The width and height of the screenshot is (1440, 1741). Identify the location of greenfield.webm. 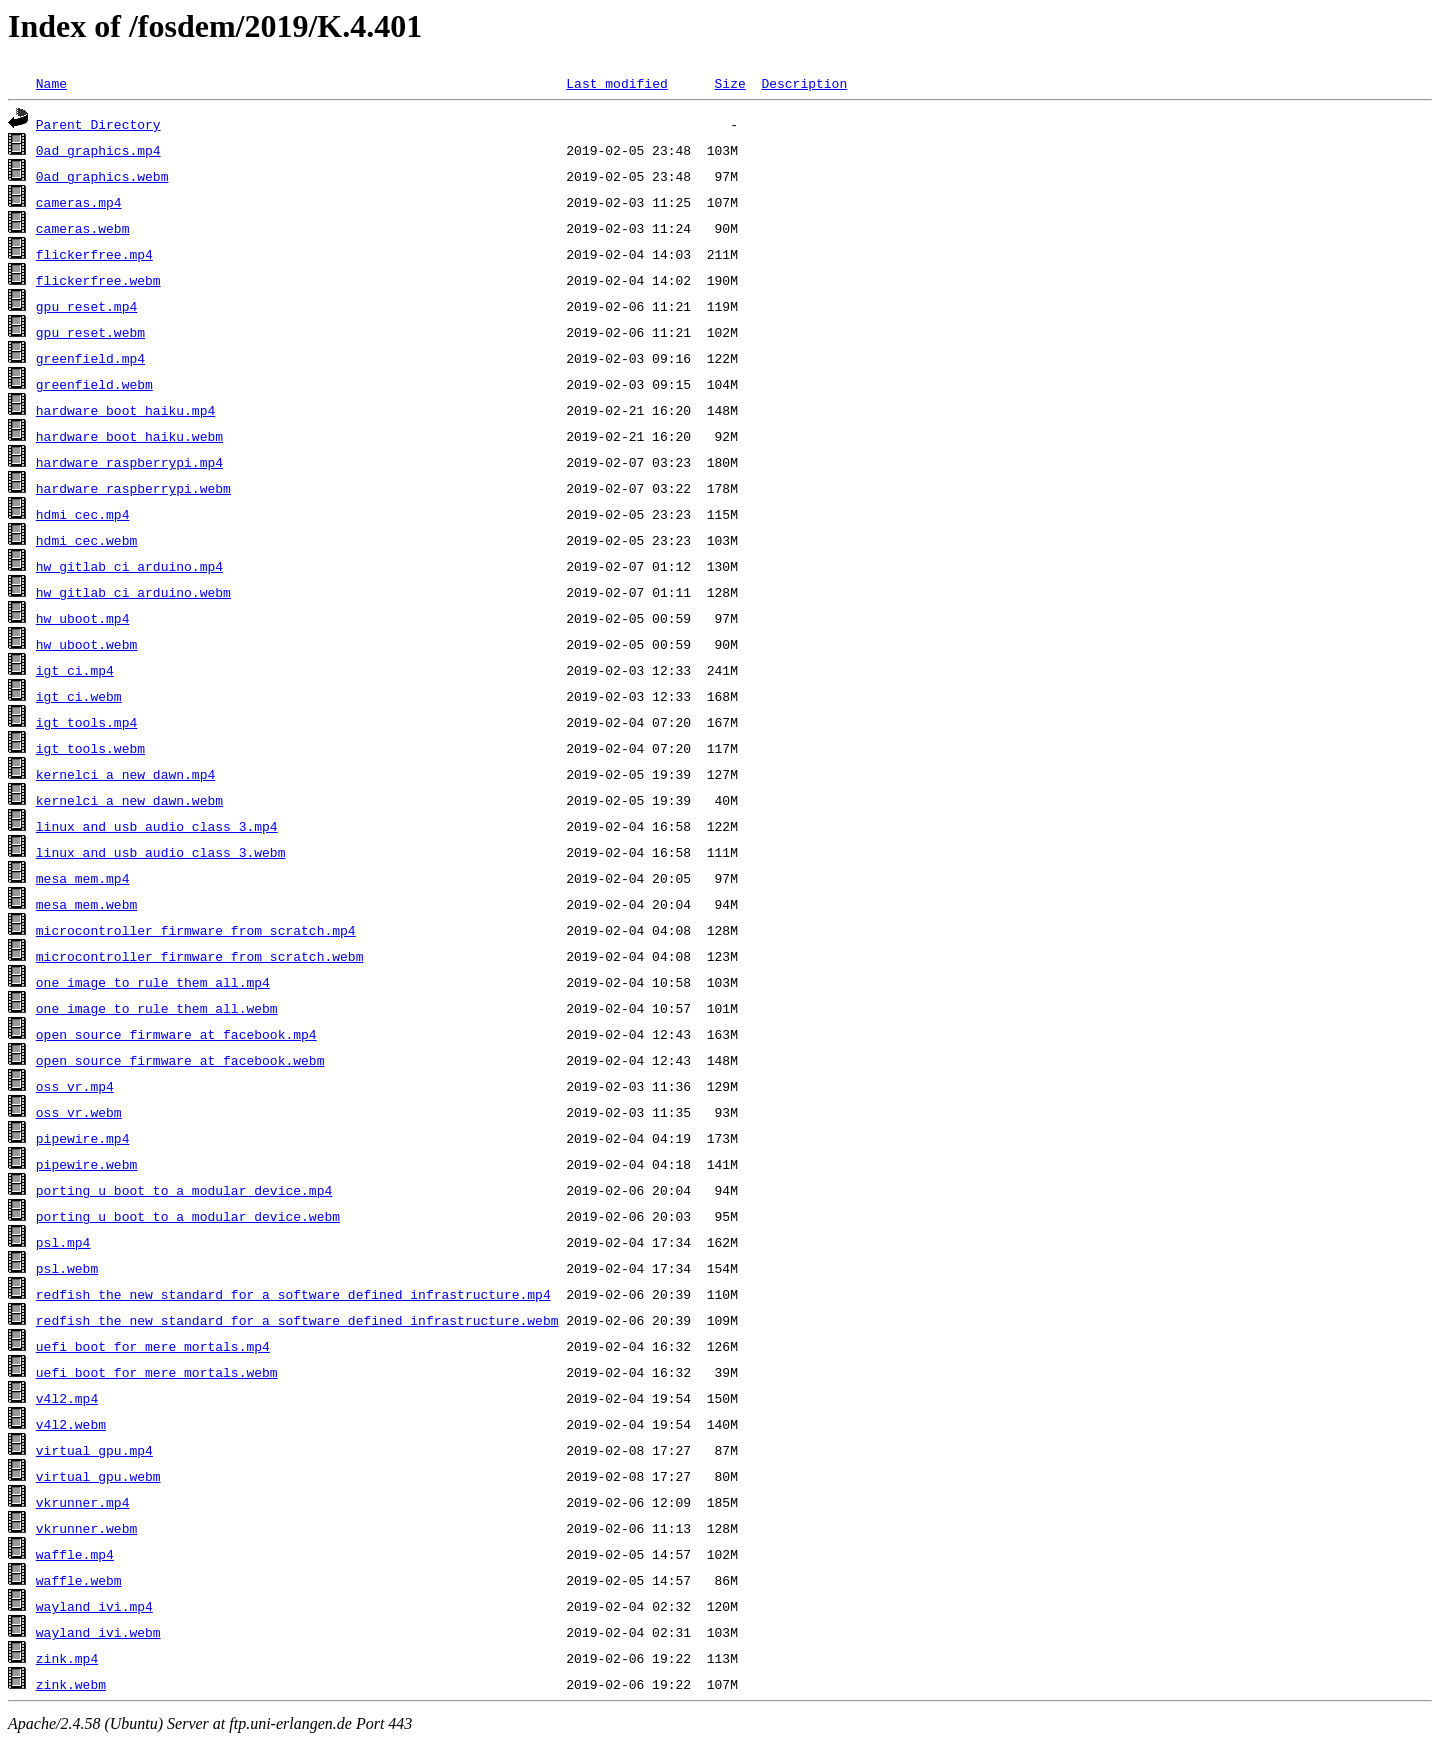
(94, 384).